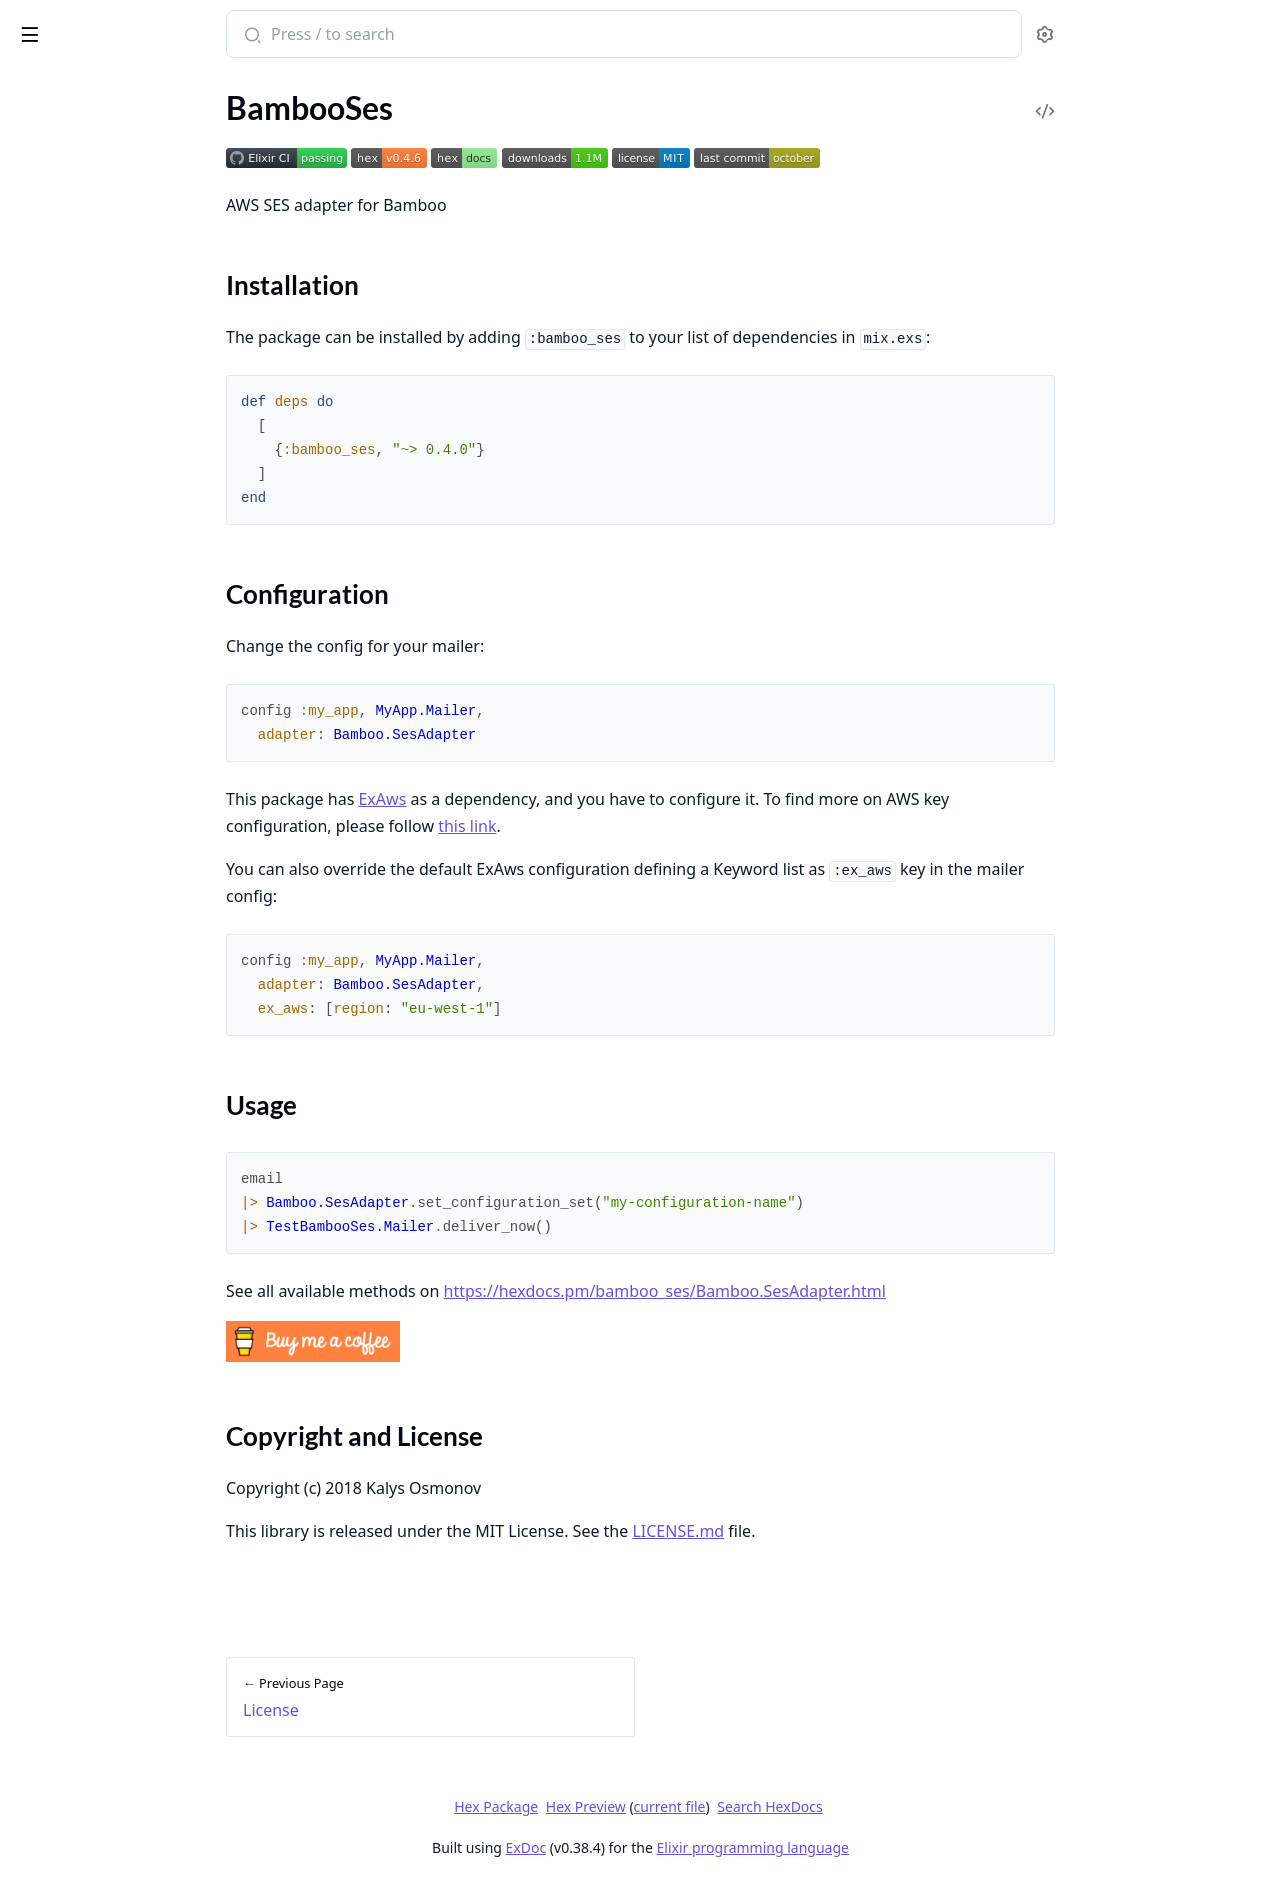  What do you see at coordinates (83, 296) in the screenshot?
I see `Configuration` at bounding box center [83, 296].